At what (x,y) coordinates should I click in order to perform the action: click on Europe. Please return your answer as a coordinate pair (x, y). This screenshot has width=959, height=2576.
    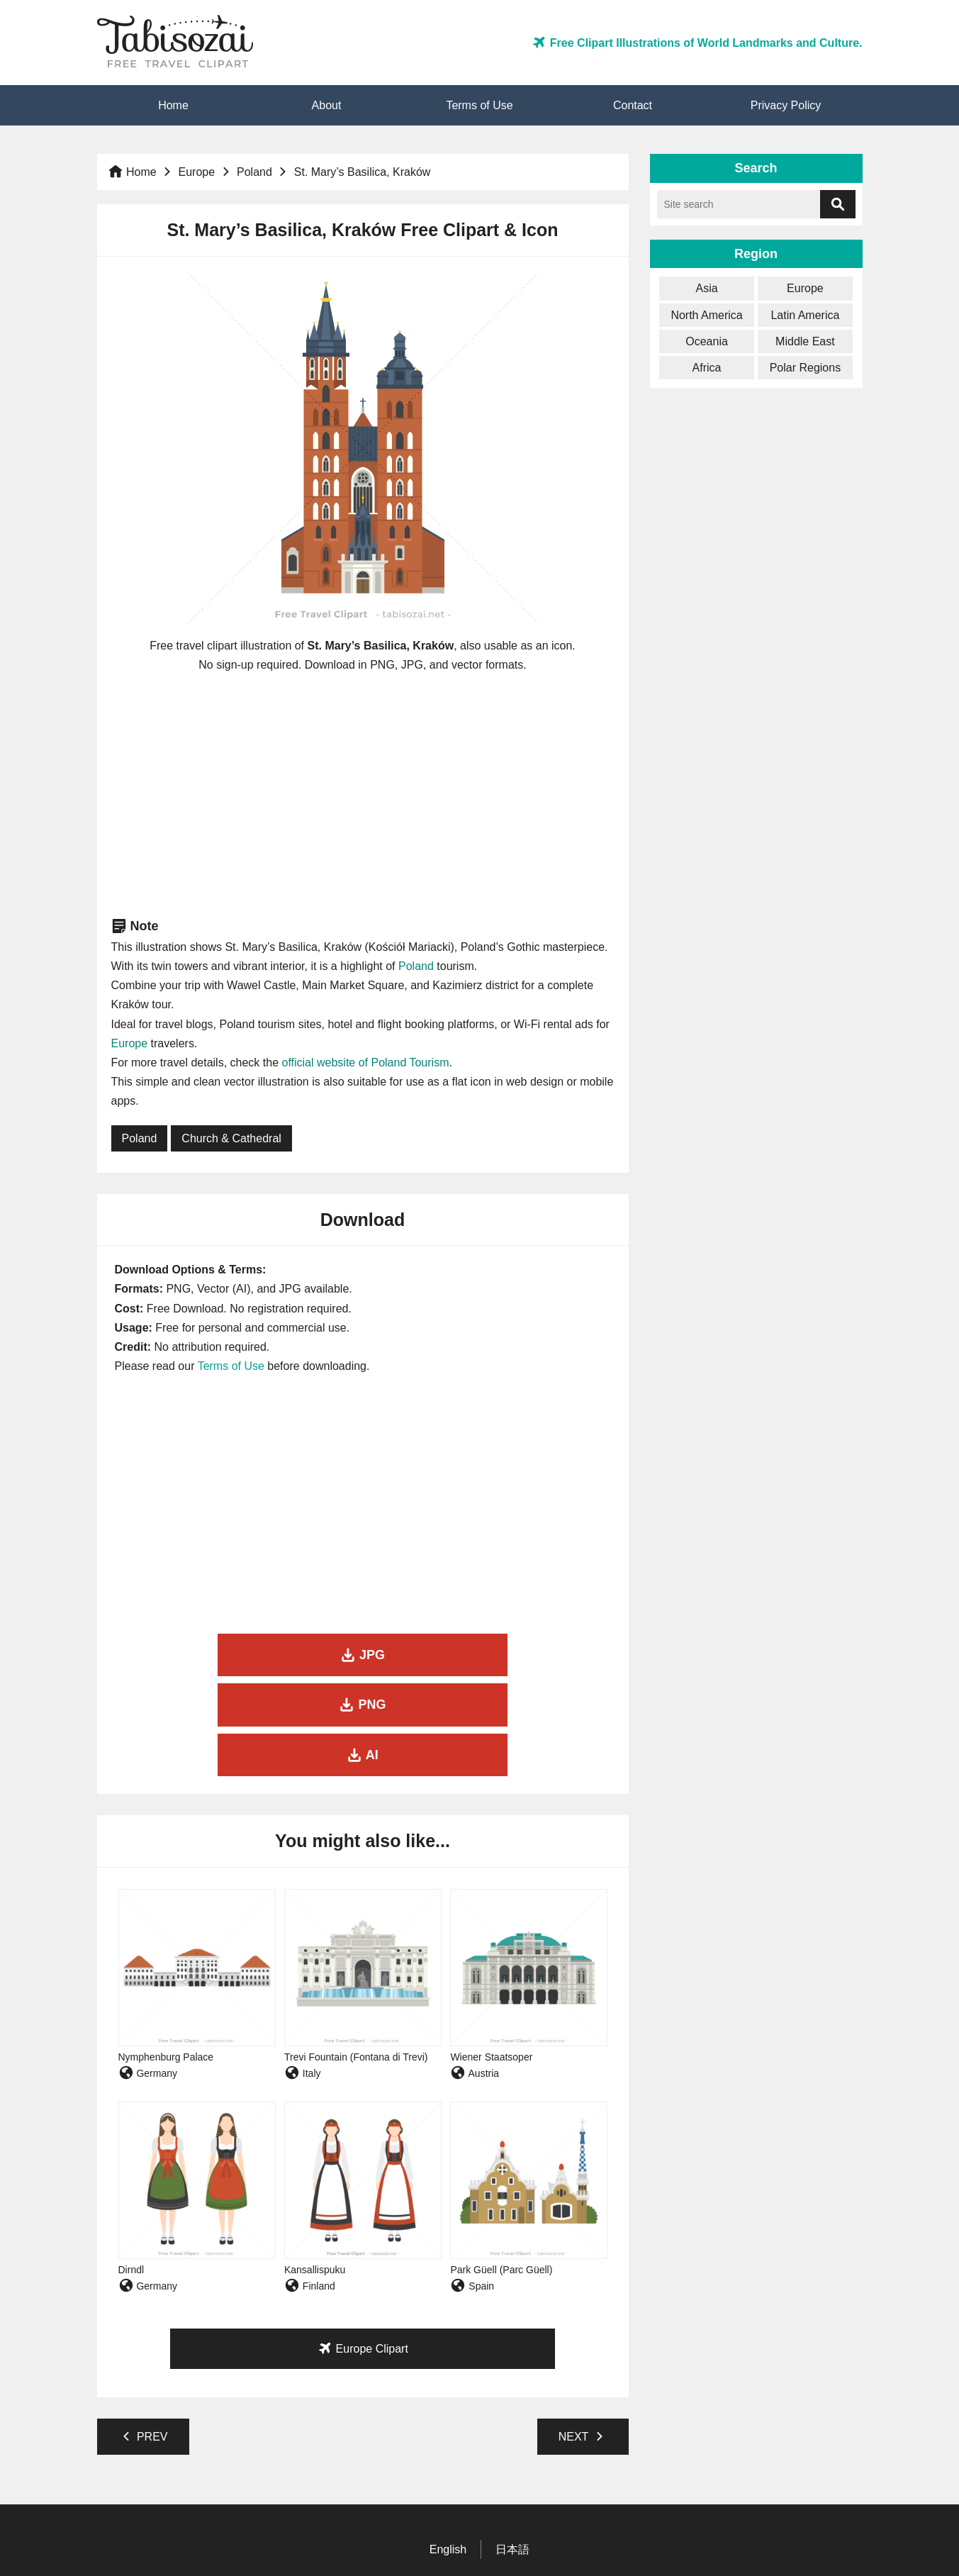
    Looking at the image, I should click on (197, 172).